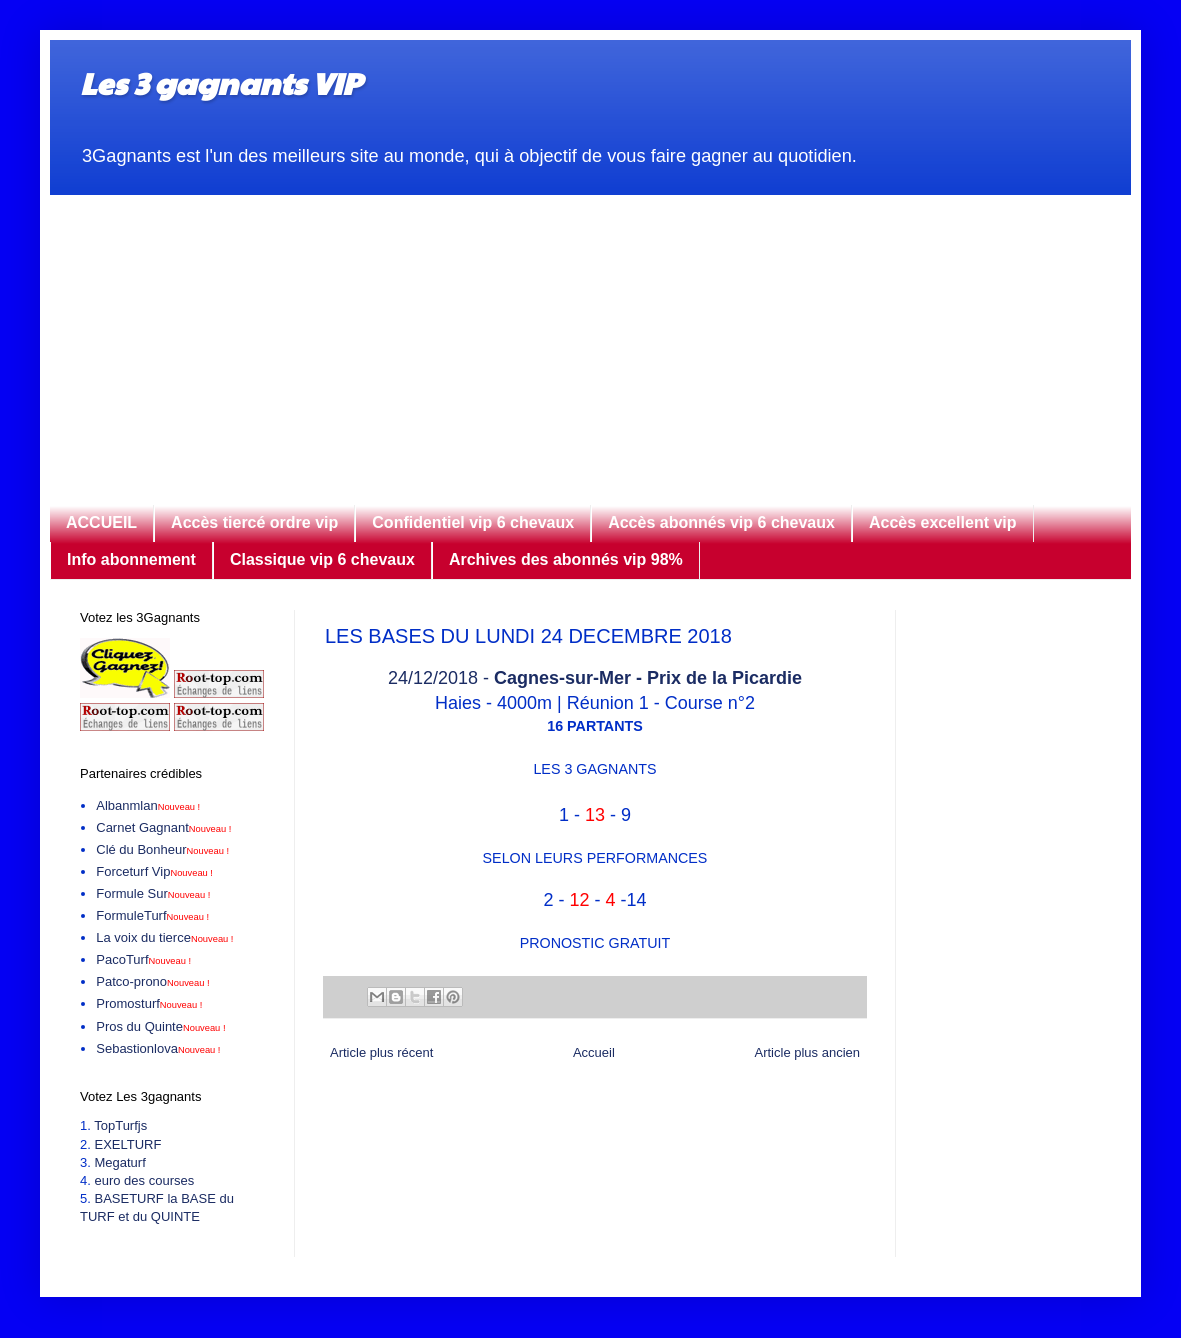 This screenshot has width=1181, height=1338. Describe the element at coordinates (162, 849) in the screenshot. I see `Clé du Bonheur` at that location.